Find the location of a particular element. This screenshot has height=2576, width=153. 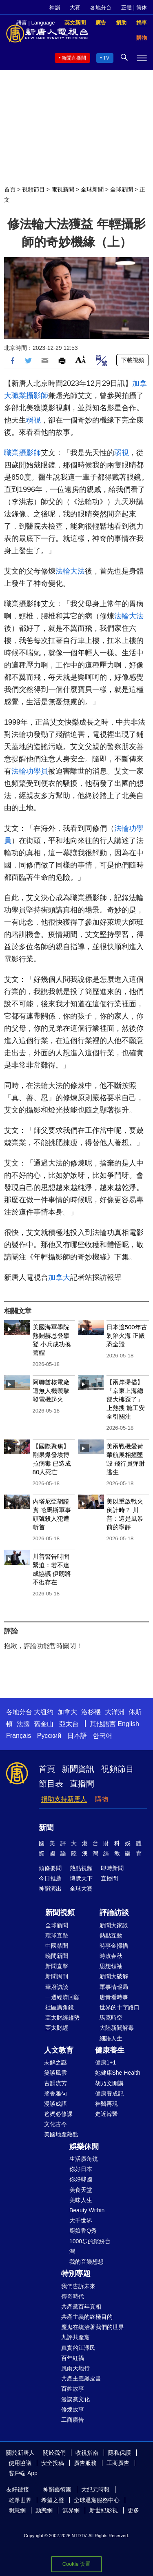

大千世界 is located at coordinates (80, 2220).